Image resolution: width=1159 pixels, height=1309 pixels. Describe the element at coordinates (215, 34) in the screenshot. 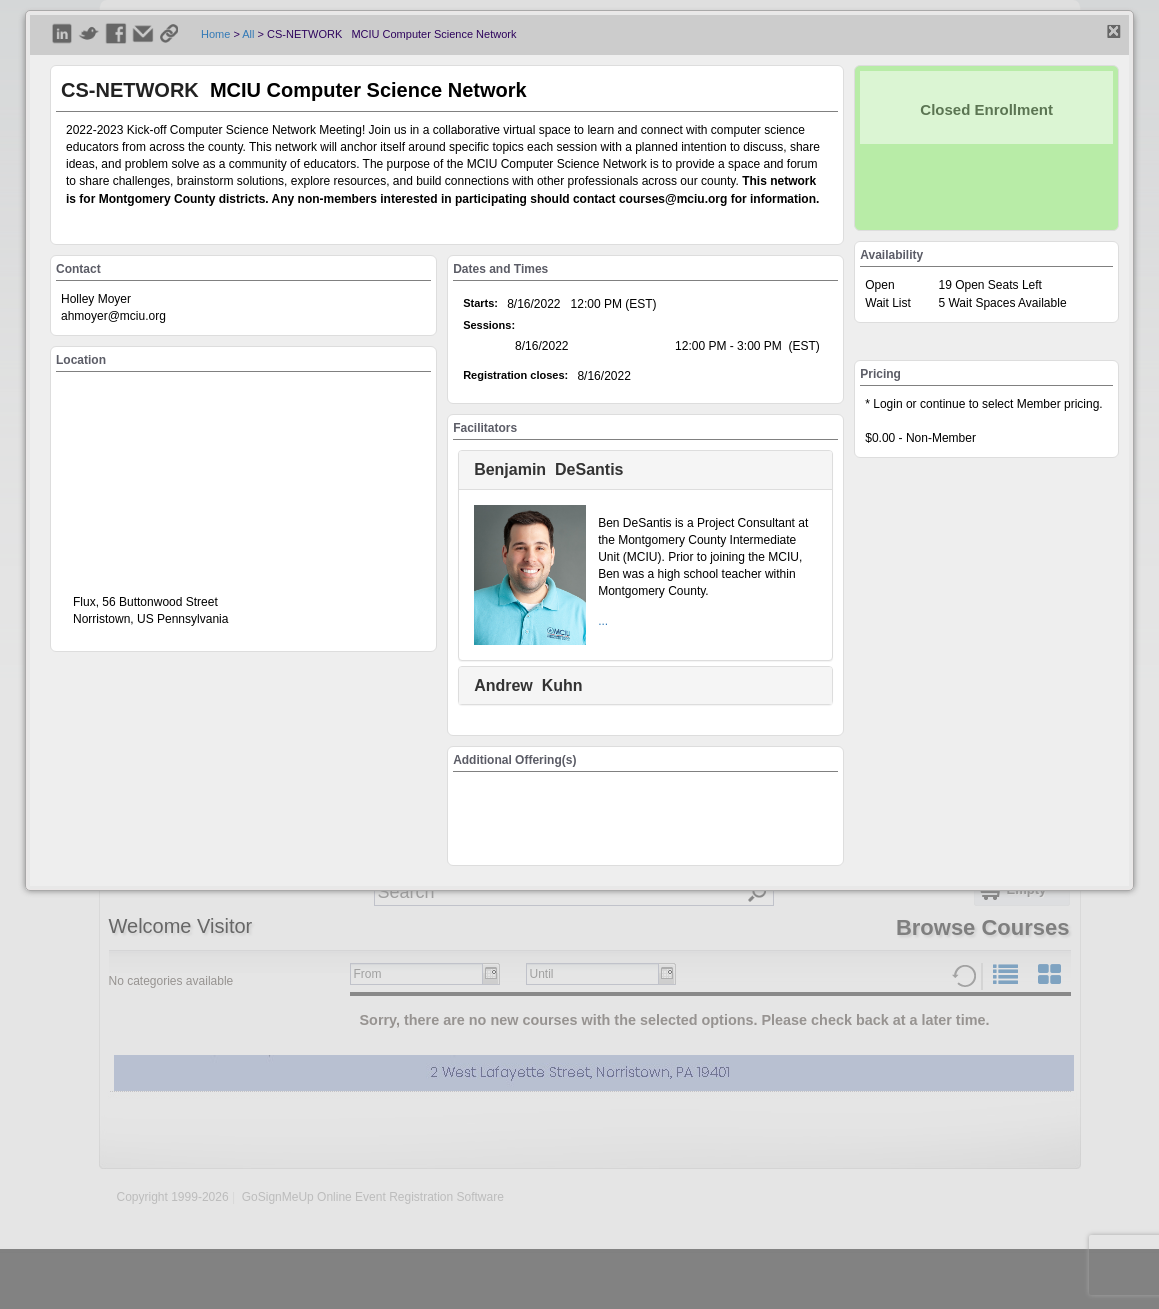

I see `Home` at that location.